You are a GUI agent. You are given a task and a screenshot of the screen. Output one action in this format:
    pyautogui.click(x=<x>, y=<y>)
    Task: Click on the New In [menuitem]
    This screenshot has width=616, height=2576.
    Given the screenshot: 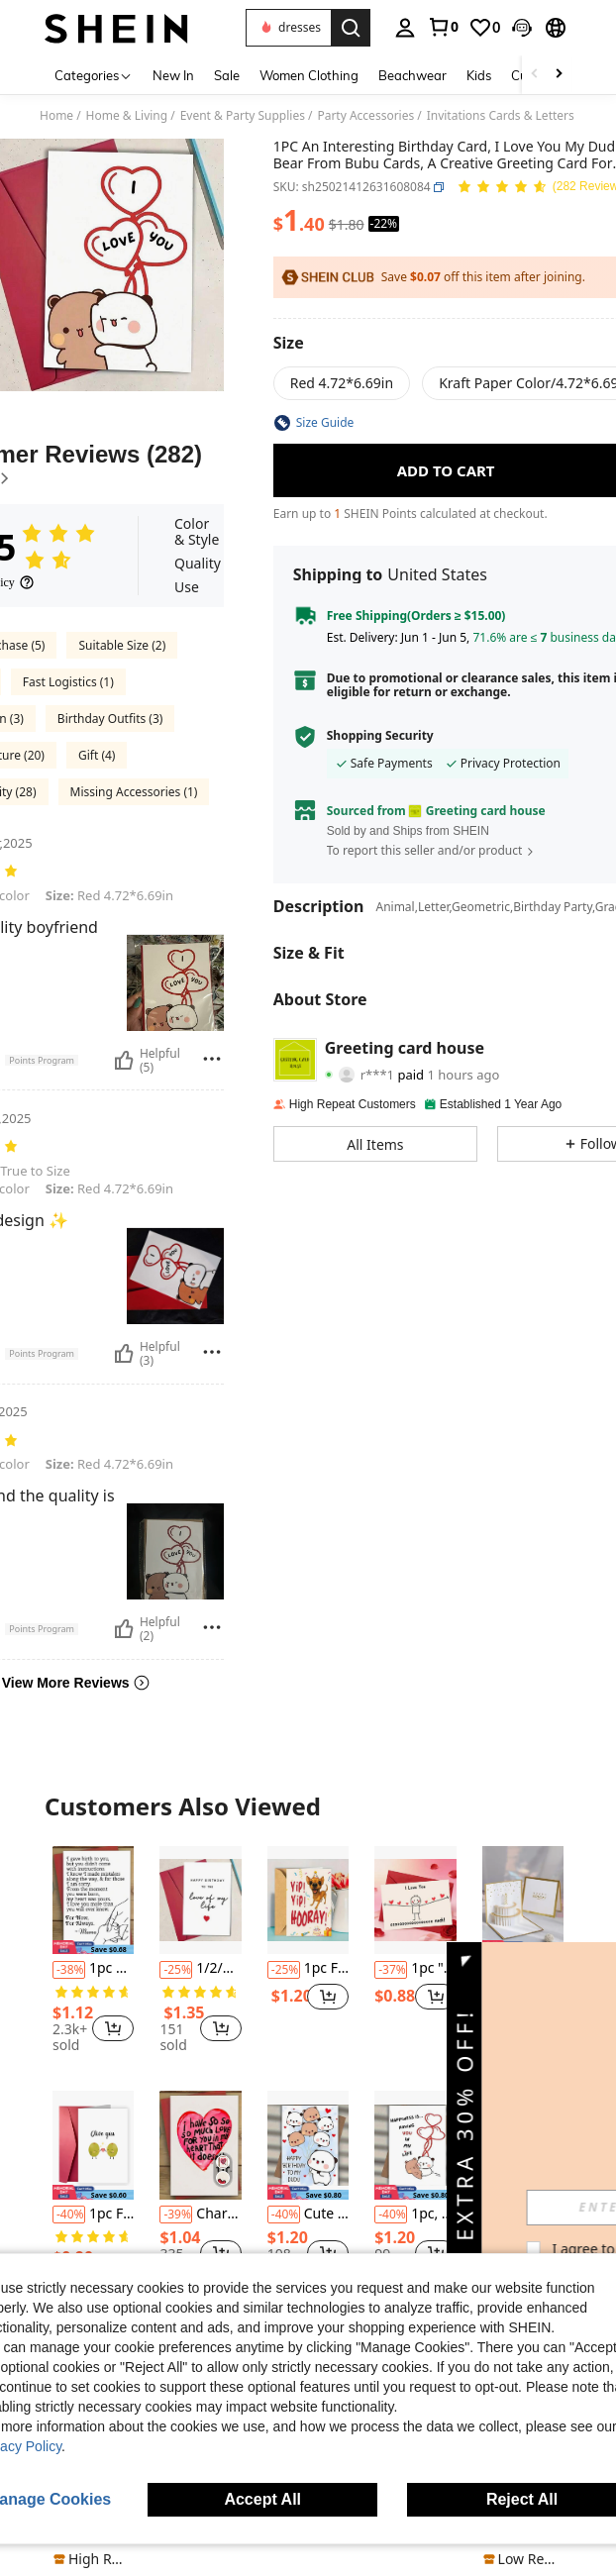 What is the action you would take?
    pyautogui.click(x=173, y=75)
    